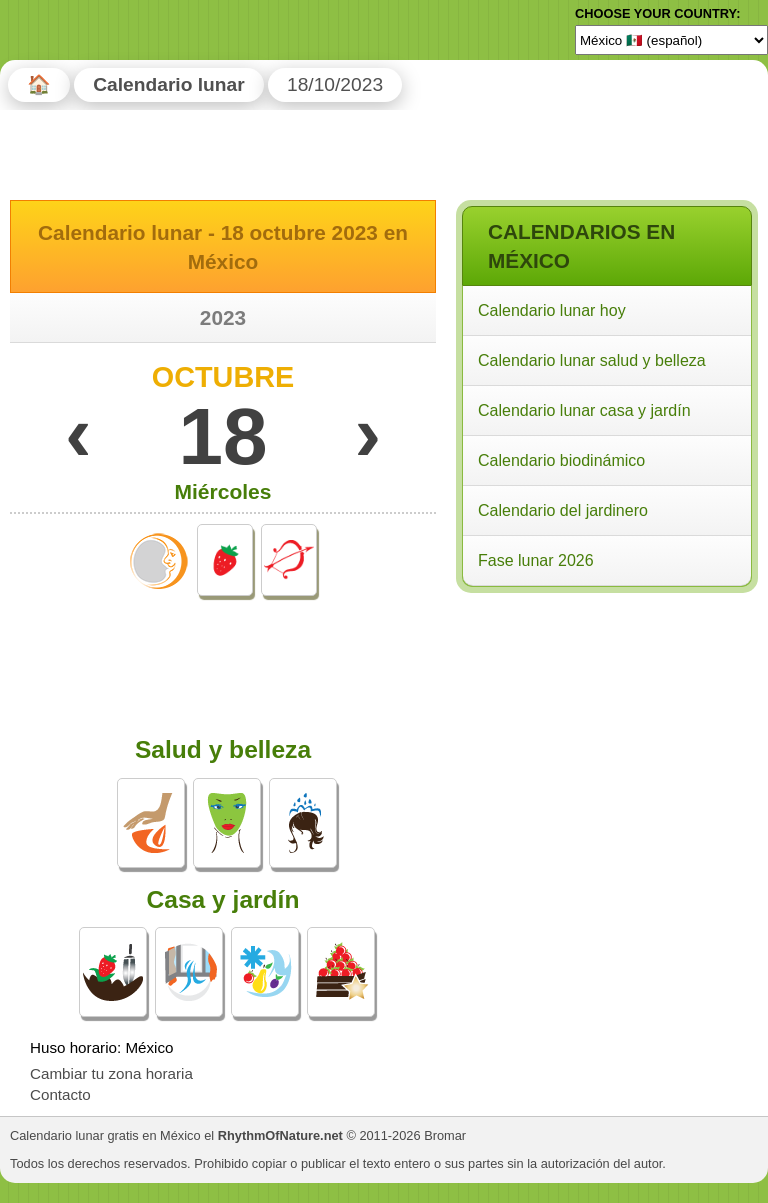 Image resolution: width=768 pixels, height=1203 pixels. Describe the element at coordinates (536, 560) in the screenshot. I see `Fase lunar 2026` at that location.